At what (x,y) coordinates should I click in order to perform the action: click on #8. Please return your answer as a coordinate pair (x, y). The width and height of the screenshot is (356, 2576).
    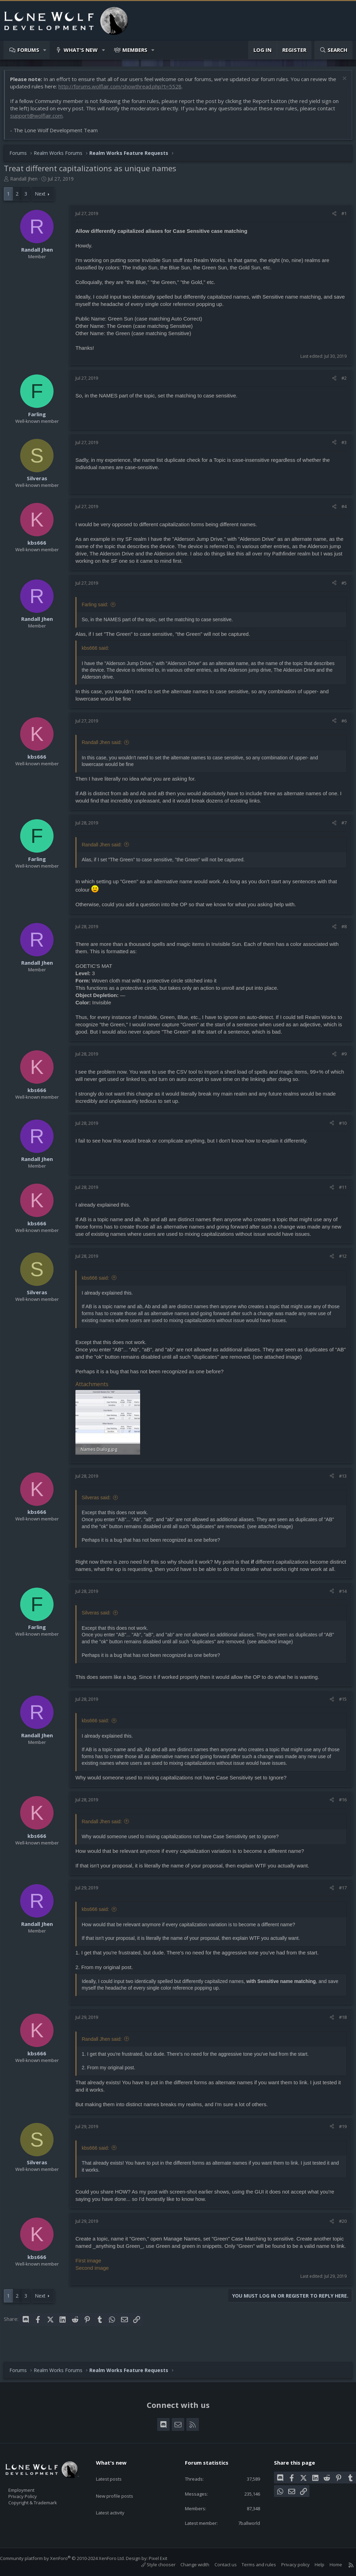
    Looking at the image, I should click on (340, 930).